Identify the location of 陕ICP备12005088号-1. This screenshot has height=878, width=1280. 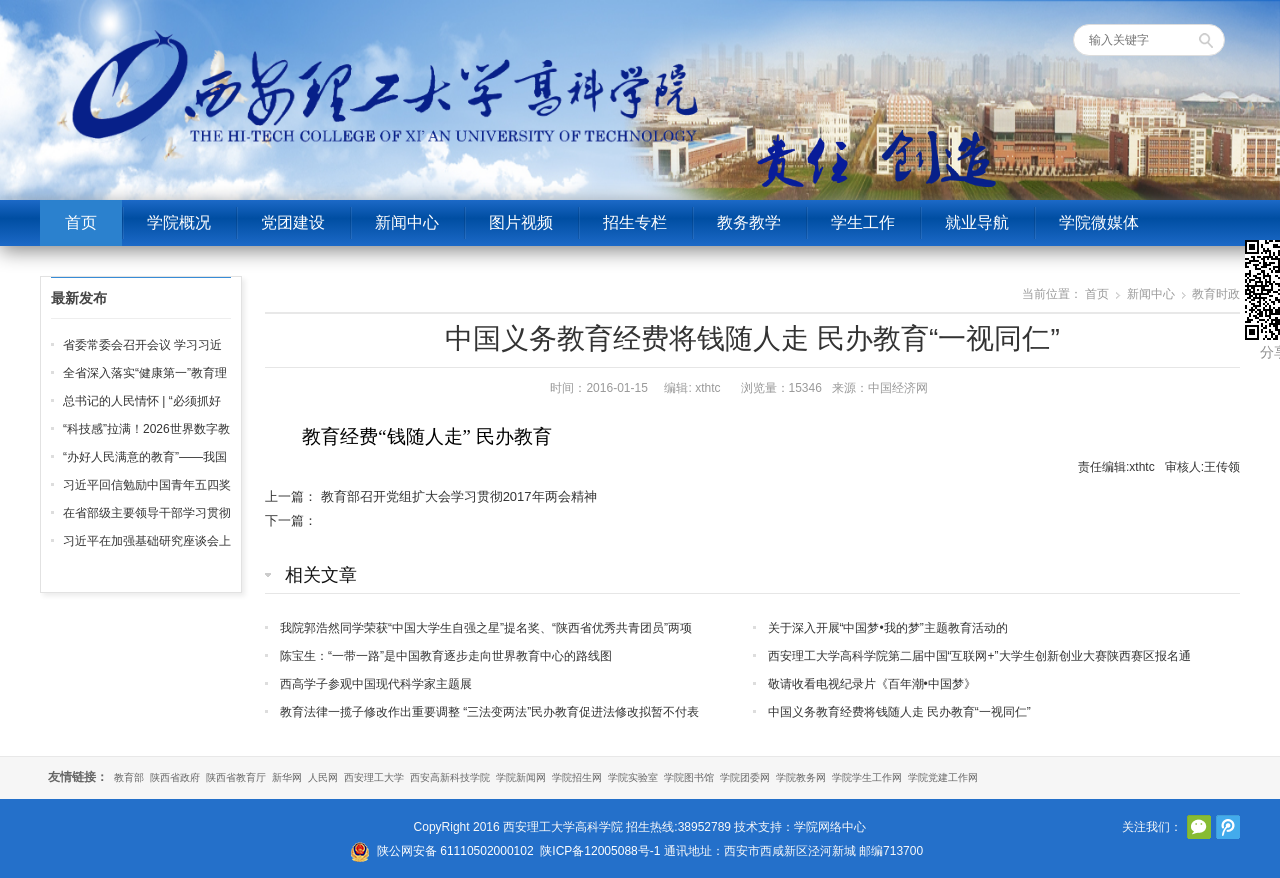
(600, 851).